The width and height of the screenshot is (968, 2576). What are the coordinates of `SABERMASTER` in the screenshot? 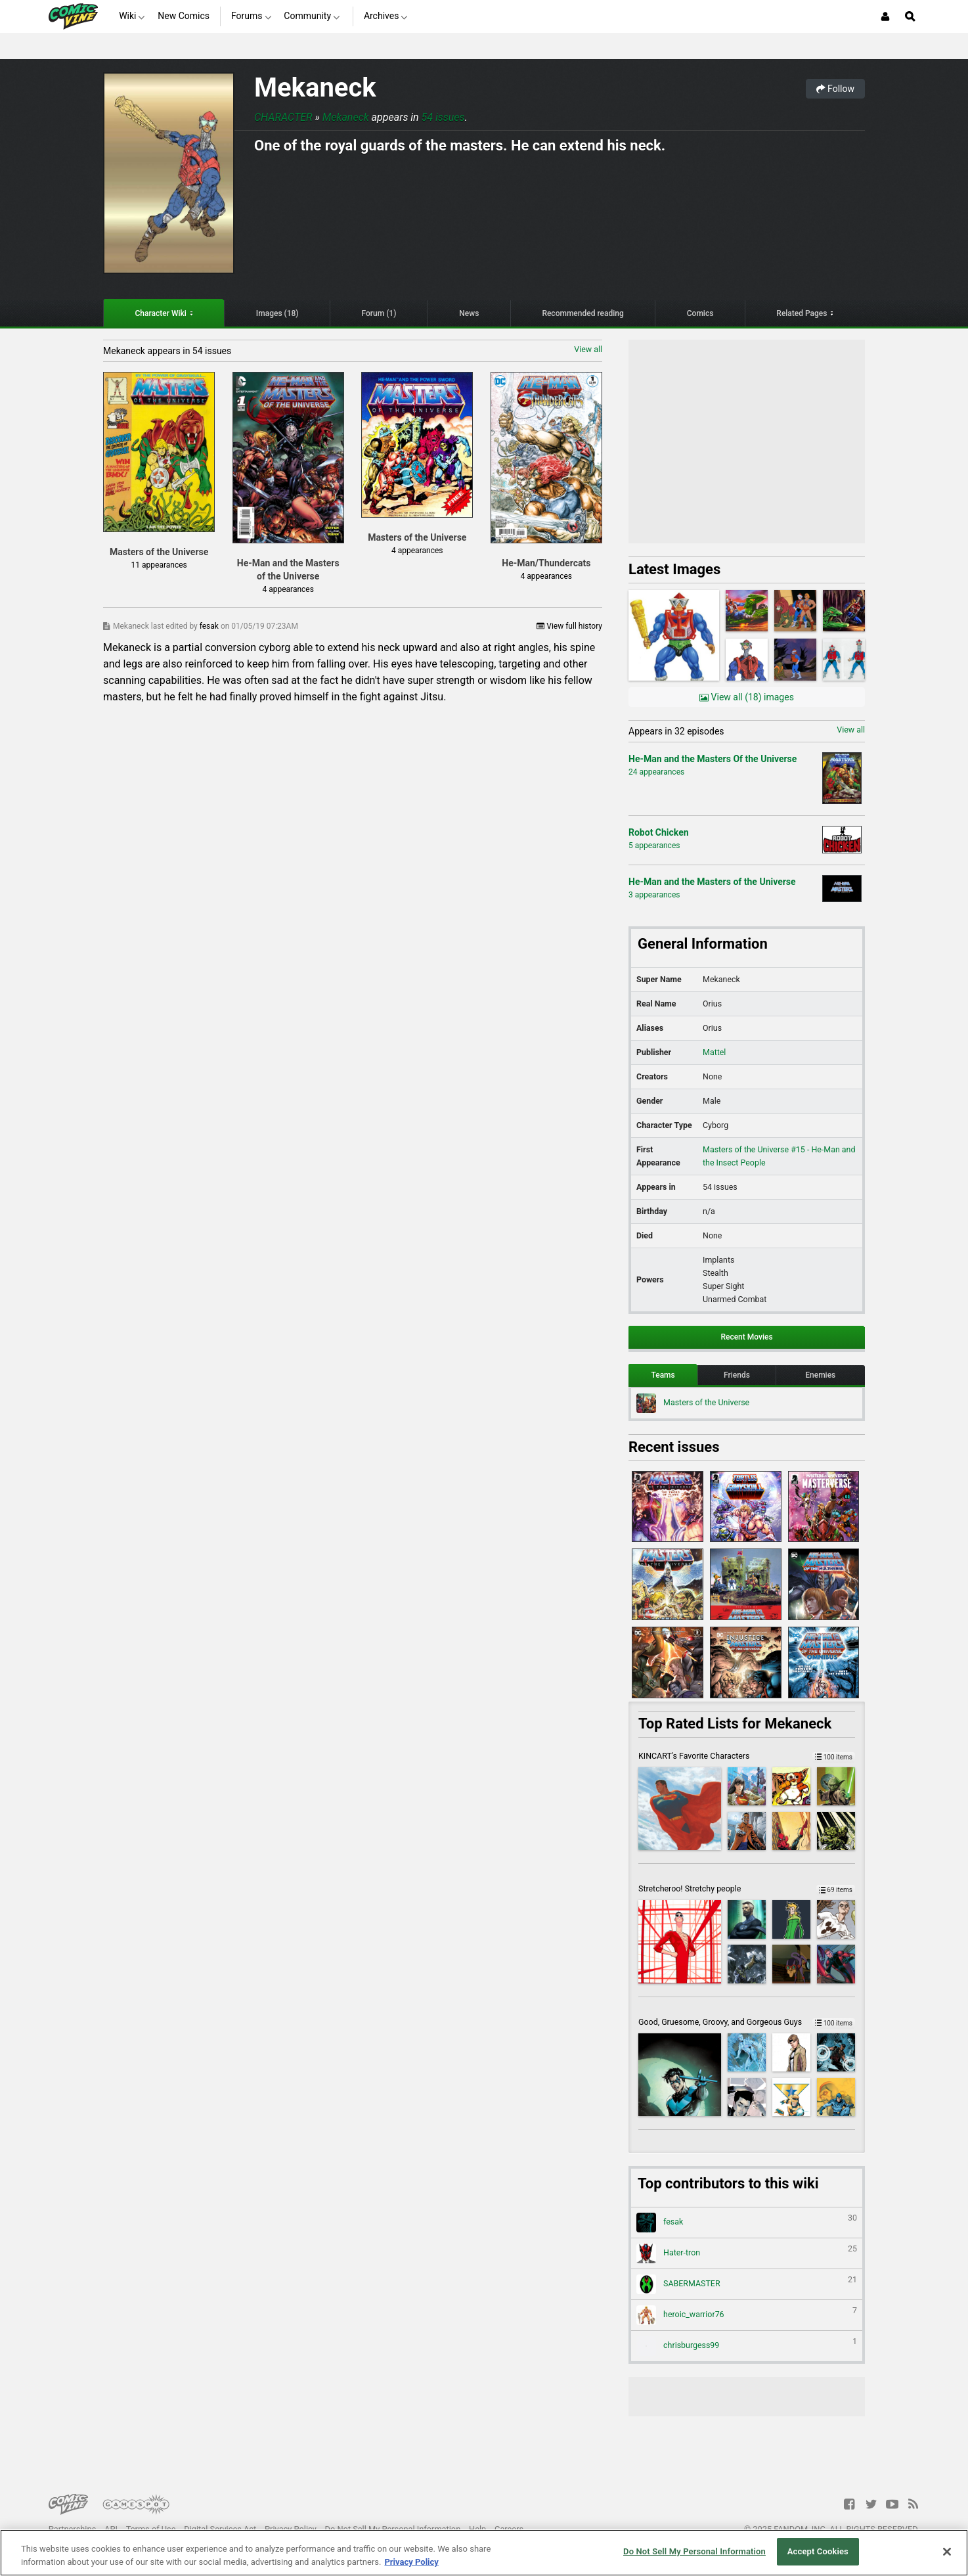 It's located at (746, 2284).